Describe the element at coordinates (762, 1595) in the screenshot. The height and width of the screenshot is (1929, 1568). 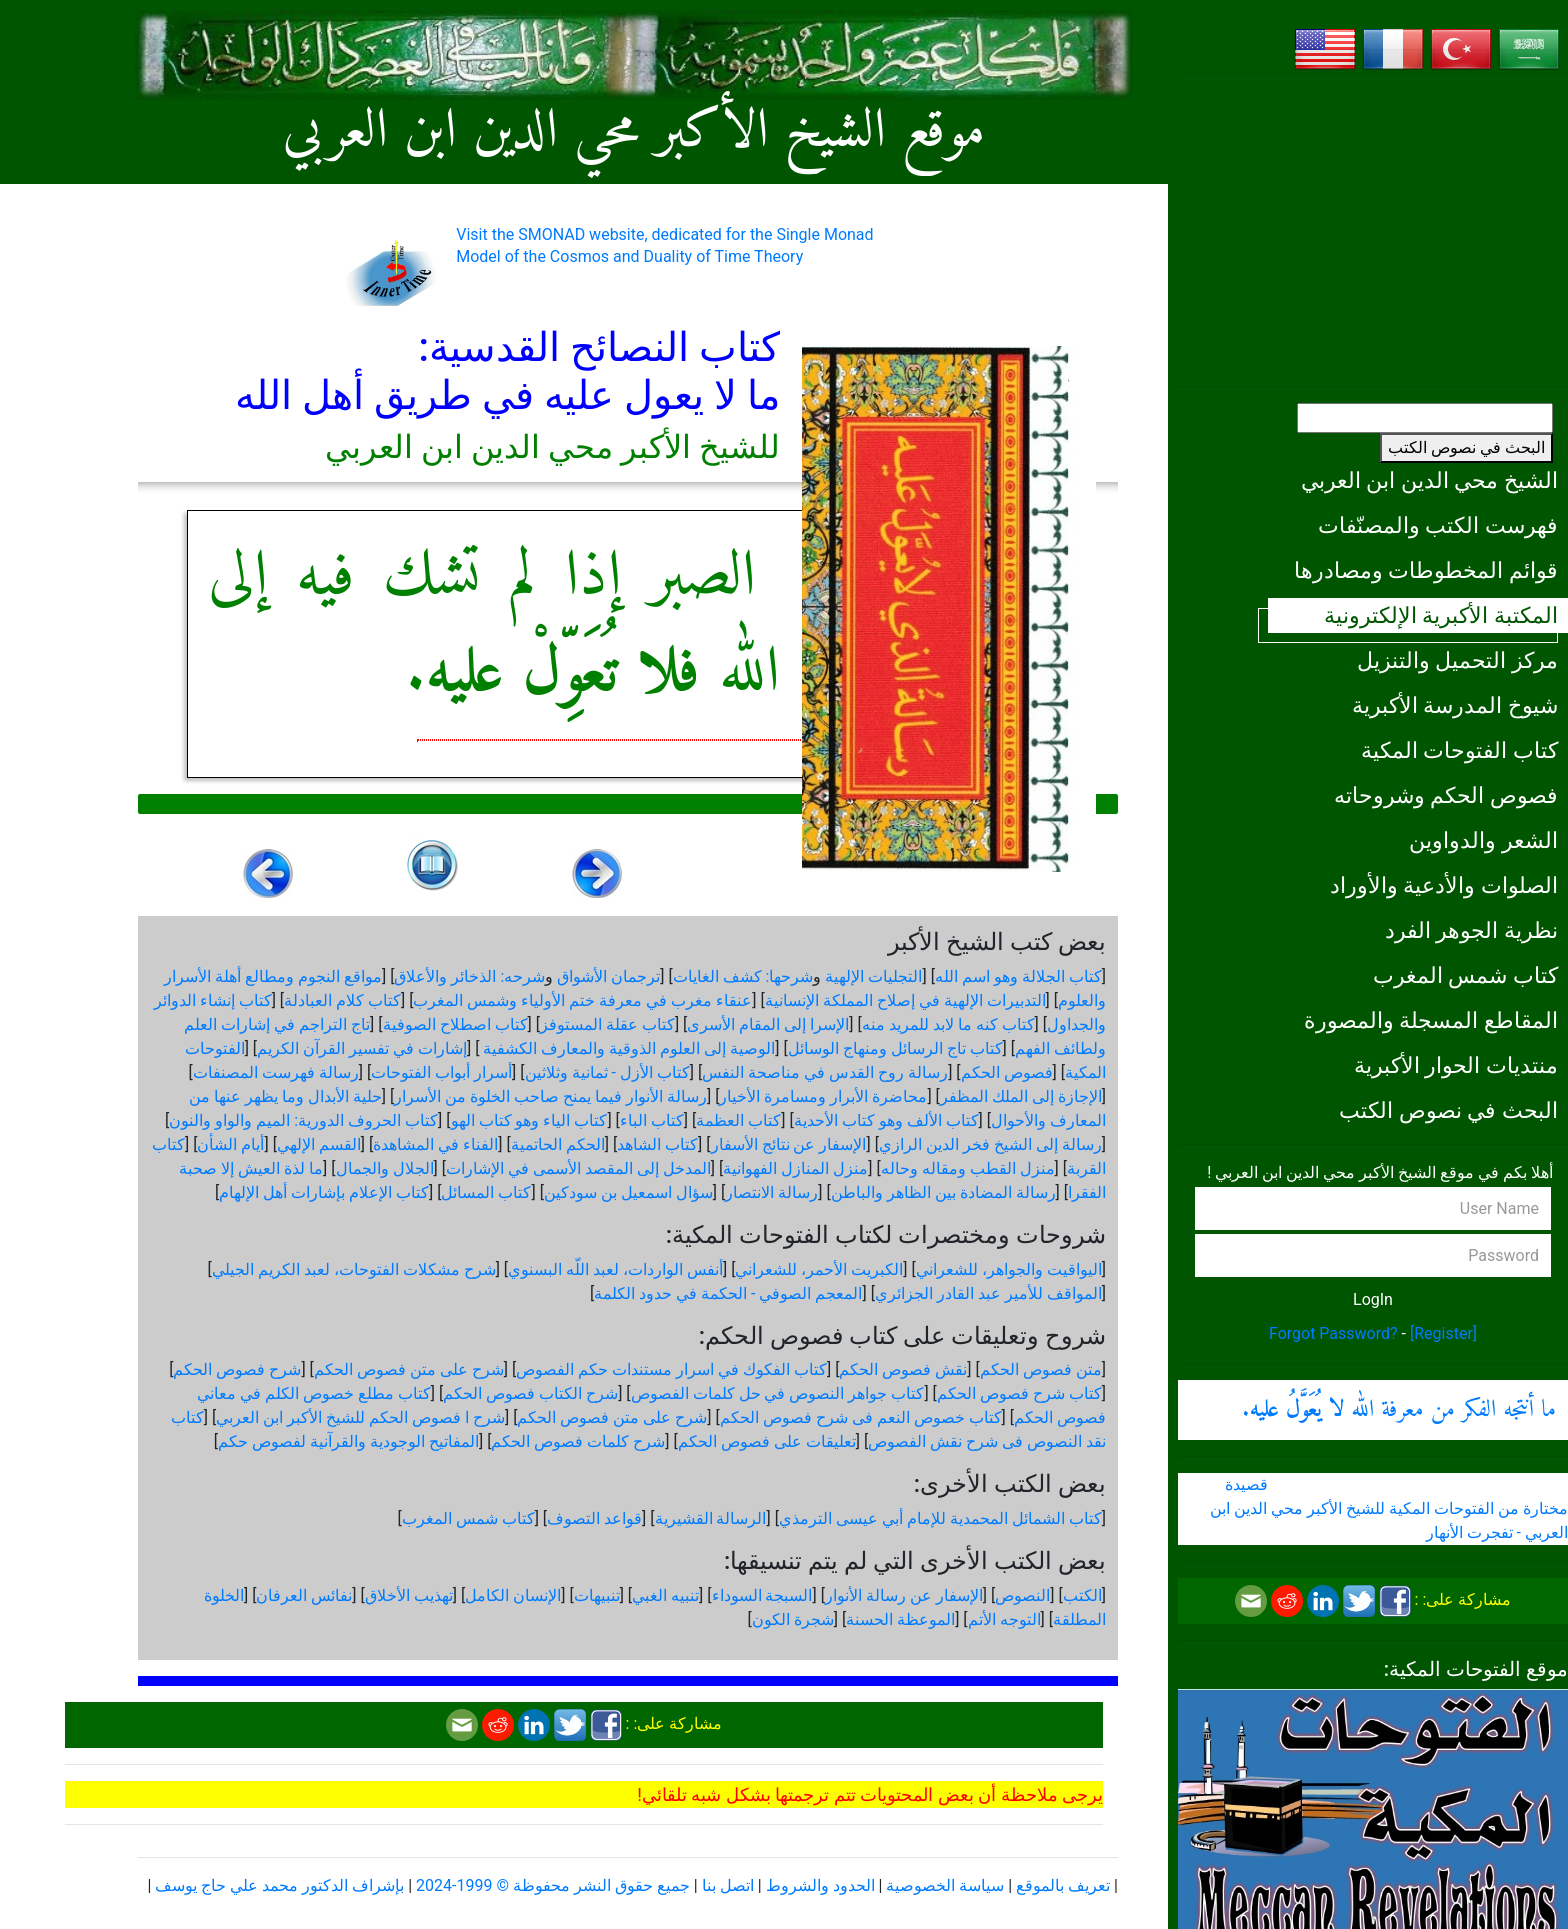
I see `السبجة السوداء` at that location.